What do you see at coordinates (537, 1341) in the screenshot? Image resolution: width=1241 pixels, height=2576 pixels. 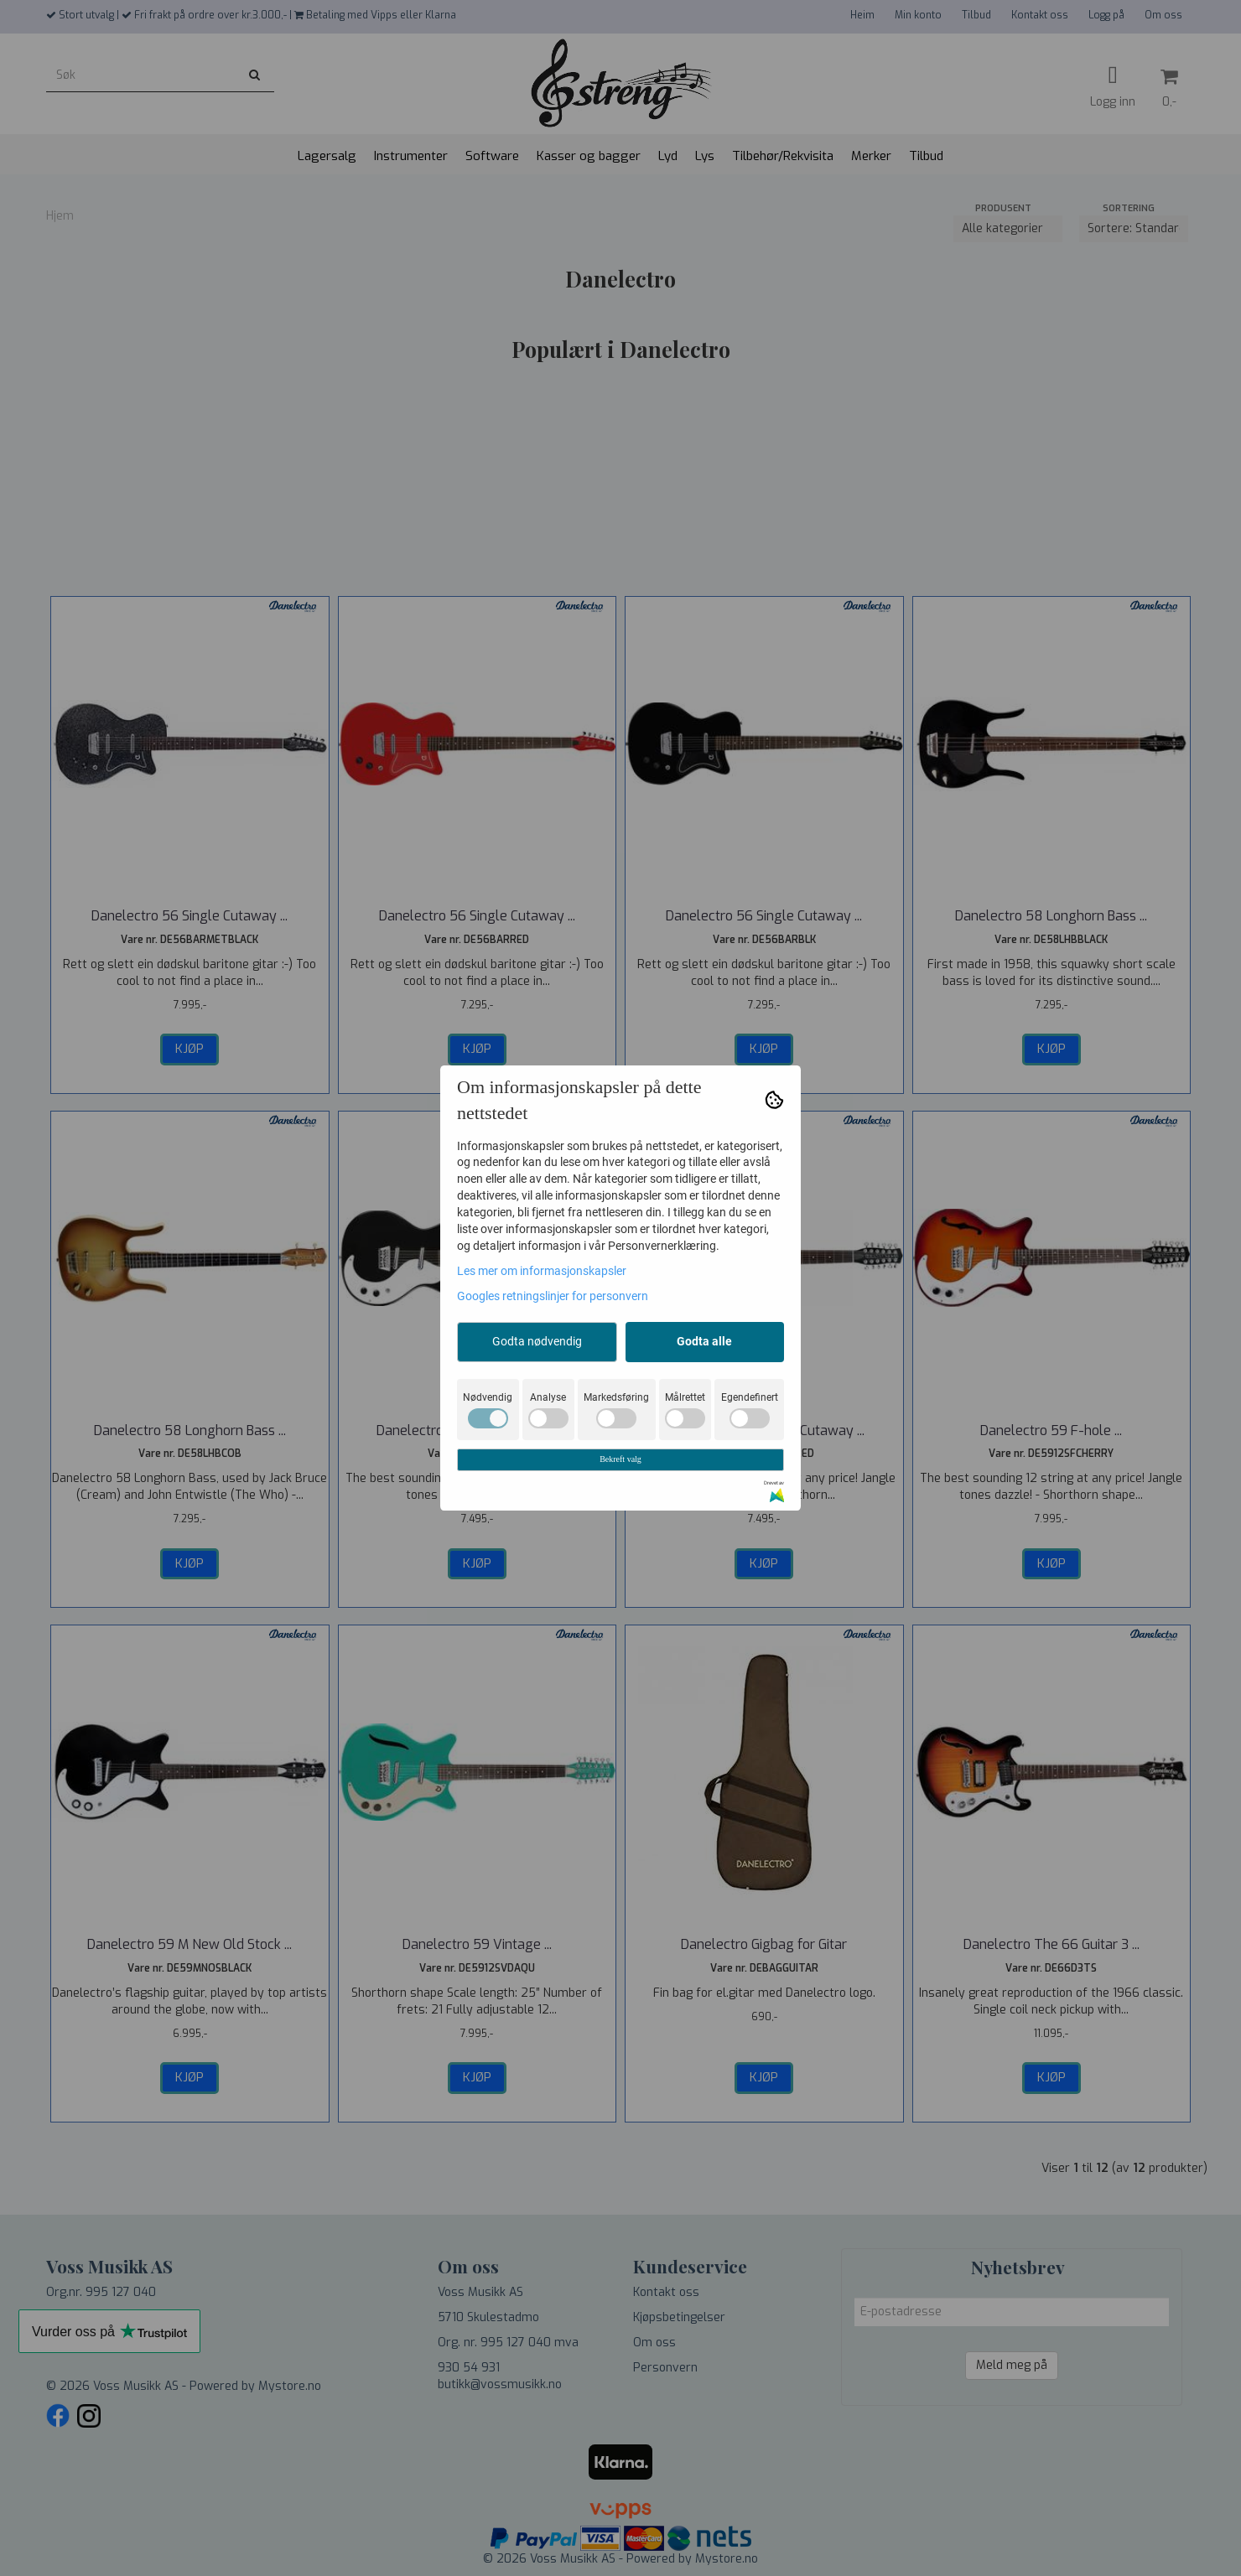 I see `Godta nødvendig` at bounding box center [537, 1341].